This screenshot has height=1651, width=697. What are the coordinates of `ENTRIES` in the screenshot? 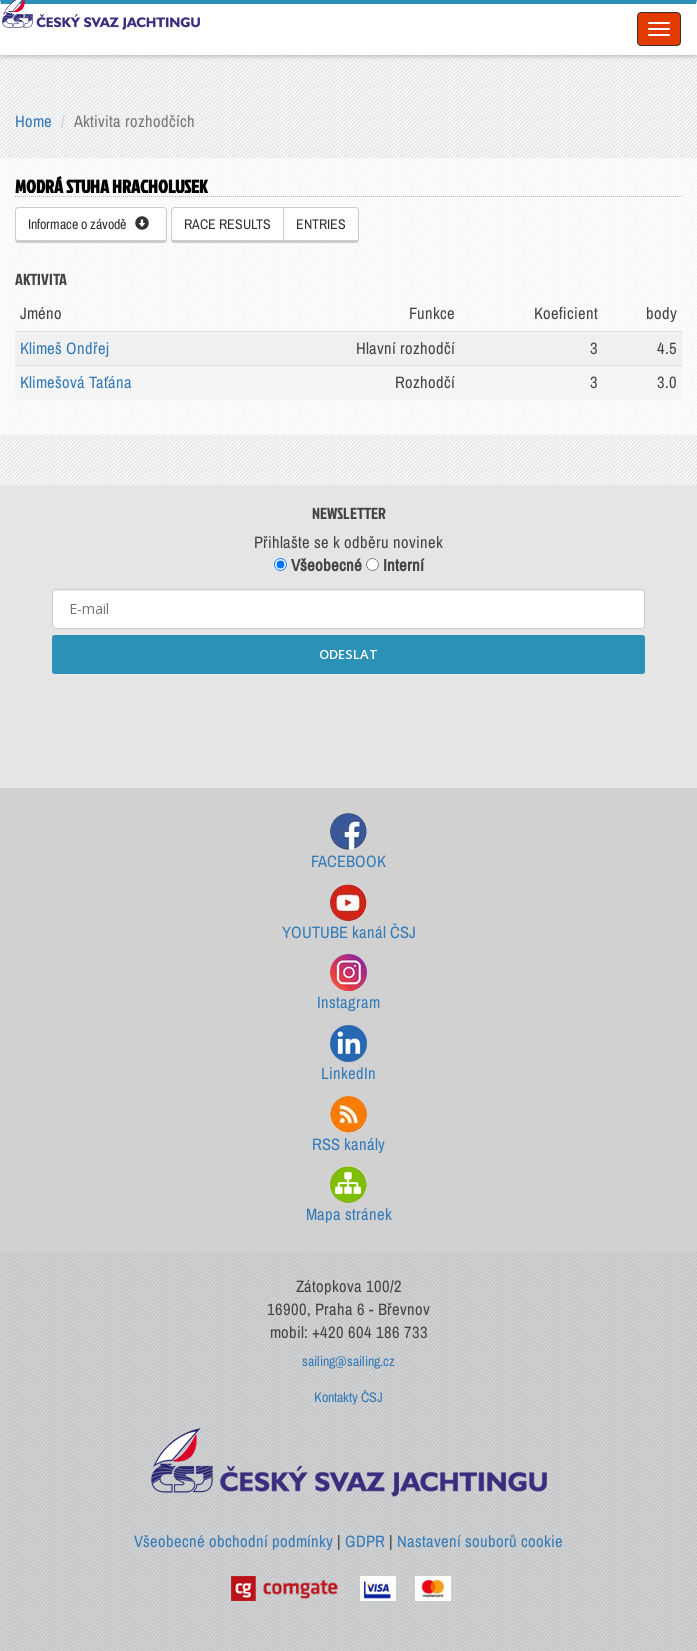 It's located at (321, 224).